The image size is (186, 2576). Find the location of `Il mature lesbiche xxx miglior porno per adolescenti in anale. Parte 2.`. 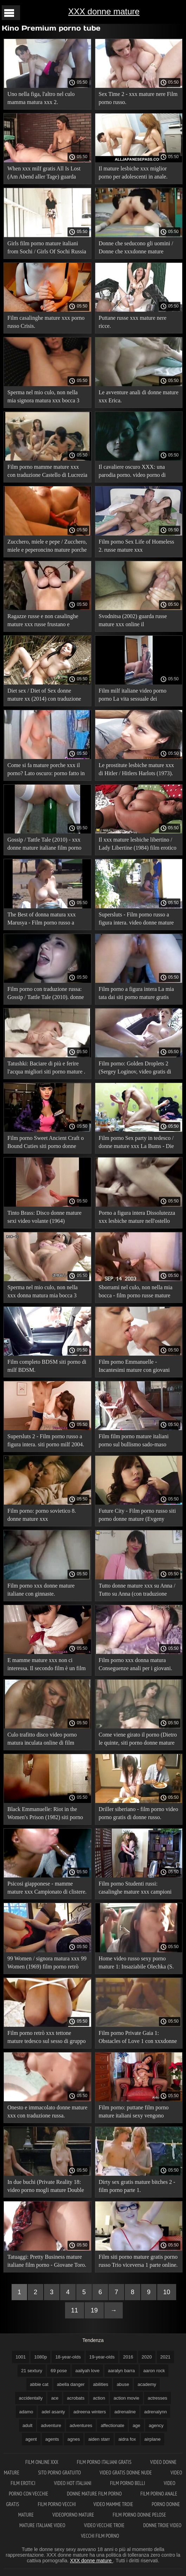

Il mature lesbiche xxx miglior porno per adolescenti in anale. Parte 2. is located at coordinates (133, 174).